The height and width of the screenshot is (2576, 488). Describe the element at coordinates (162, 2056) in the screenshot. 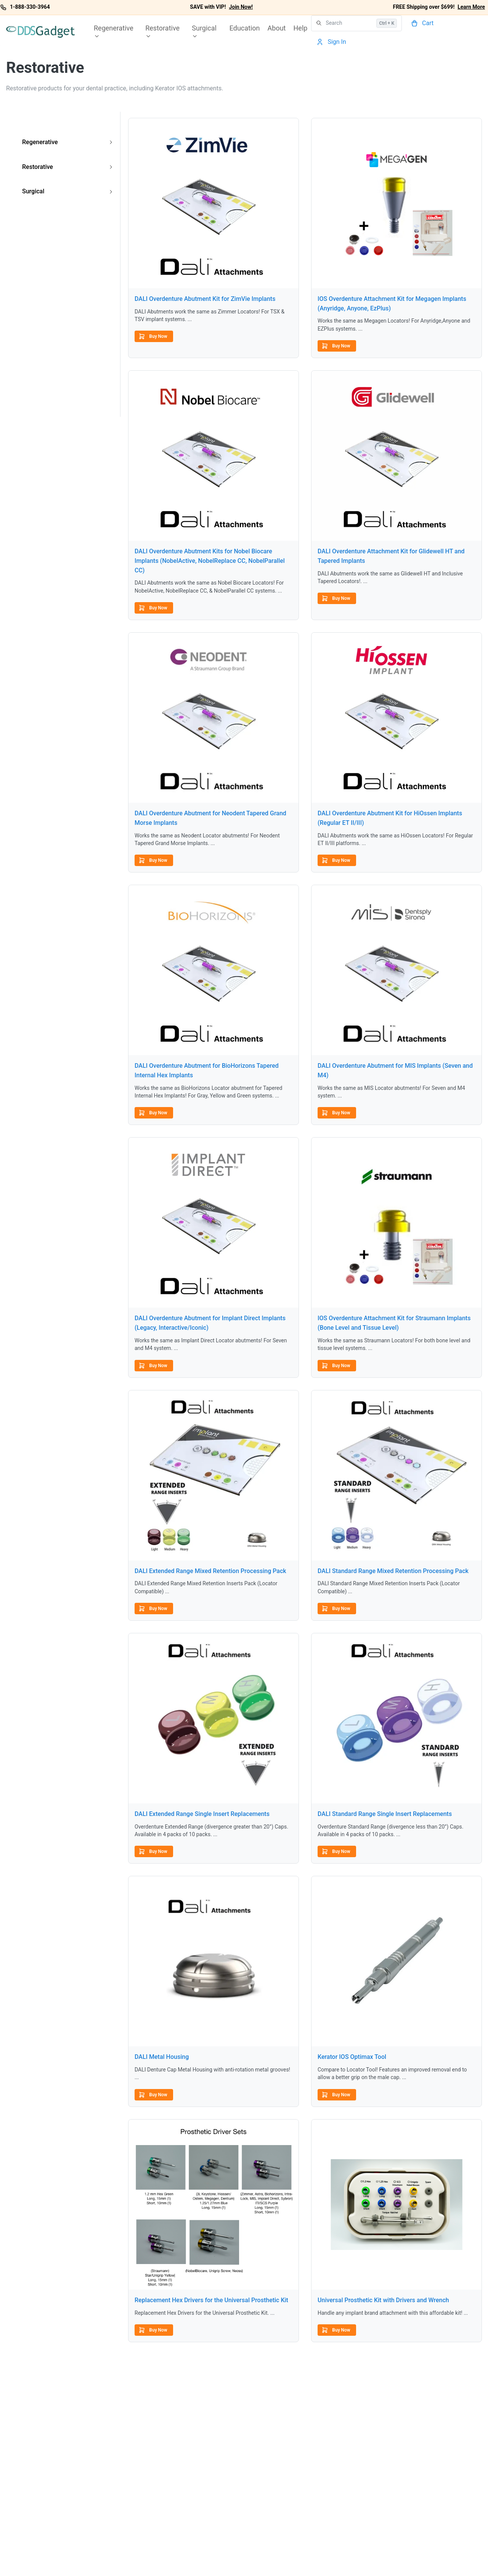

I see `DALI Metal Housing` at that location.